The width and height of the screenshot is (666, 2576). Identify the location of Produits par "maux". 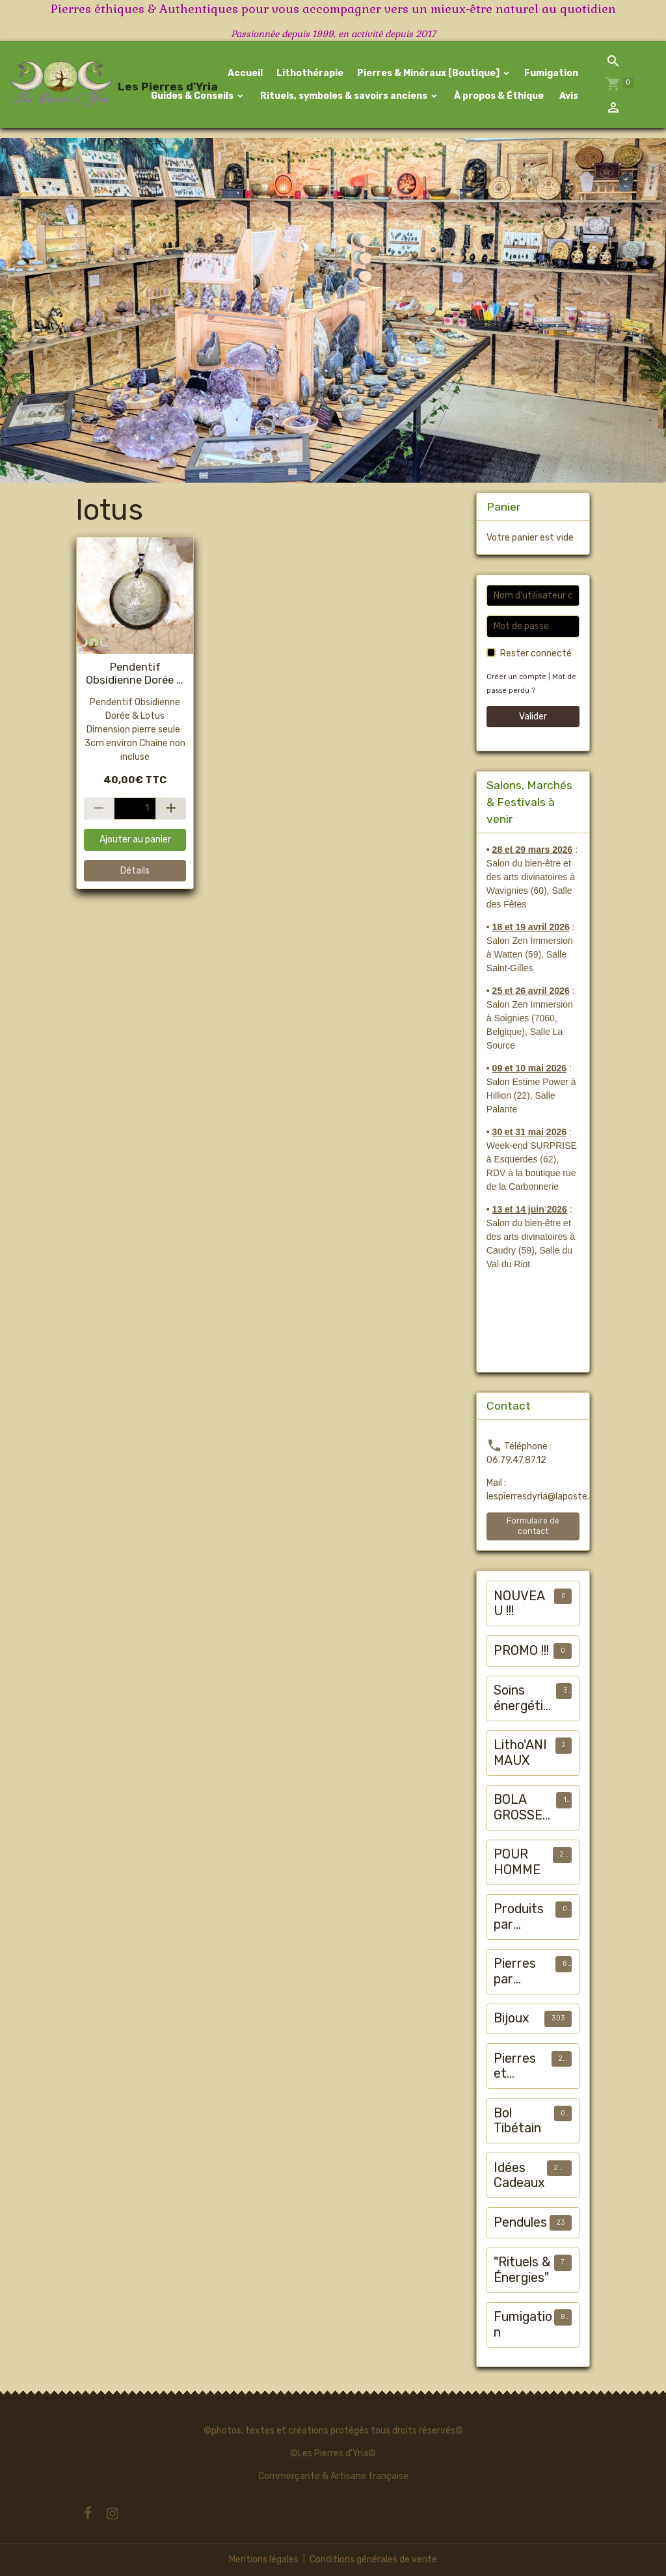
(519, 1916).